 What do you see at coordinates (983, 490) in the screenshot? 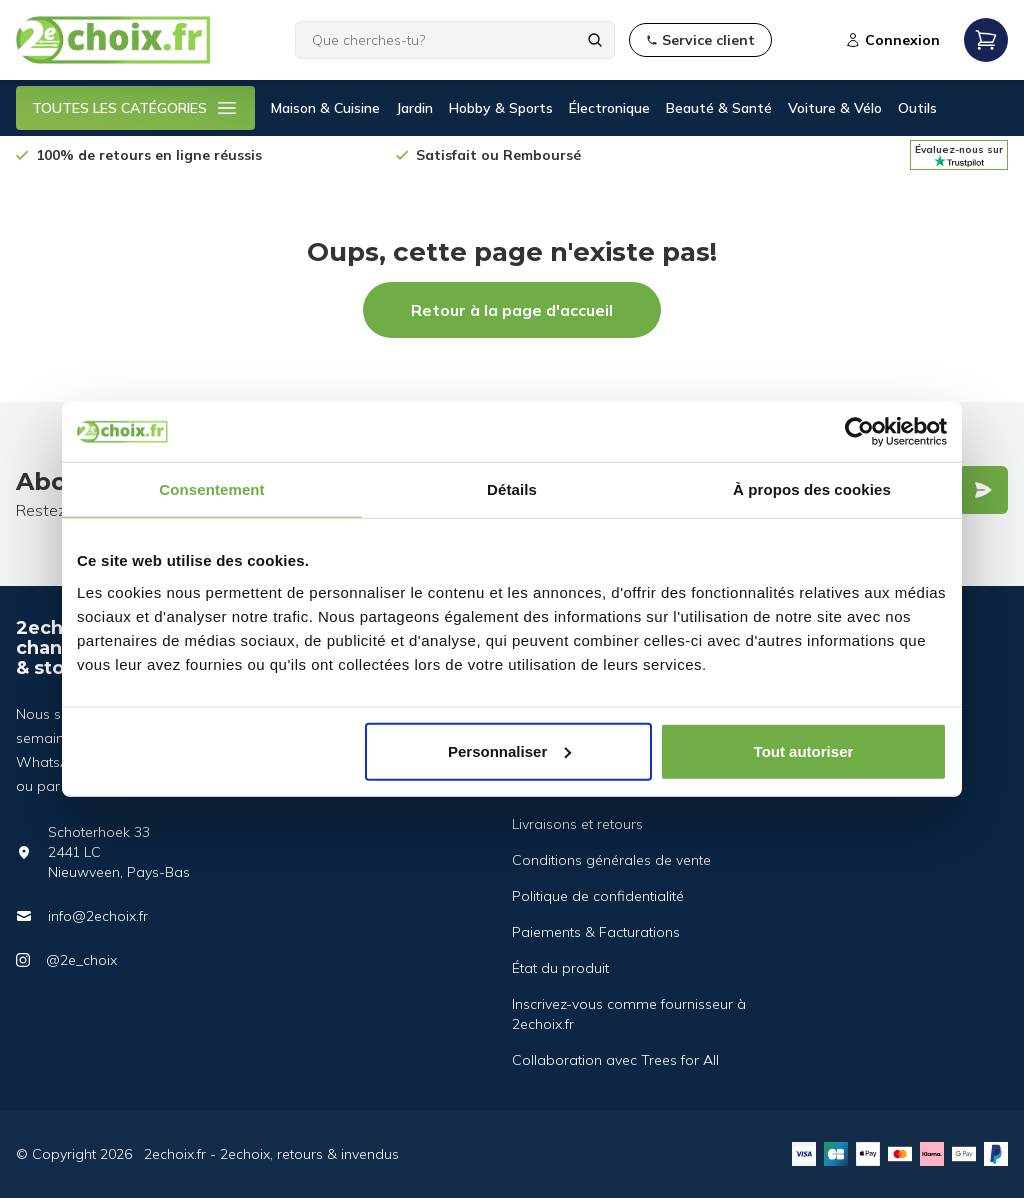
I see `[Verstuur]` at bounding box center [983, 490].